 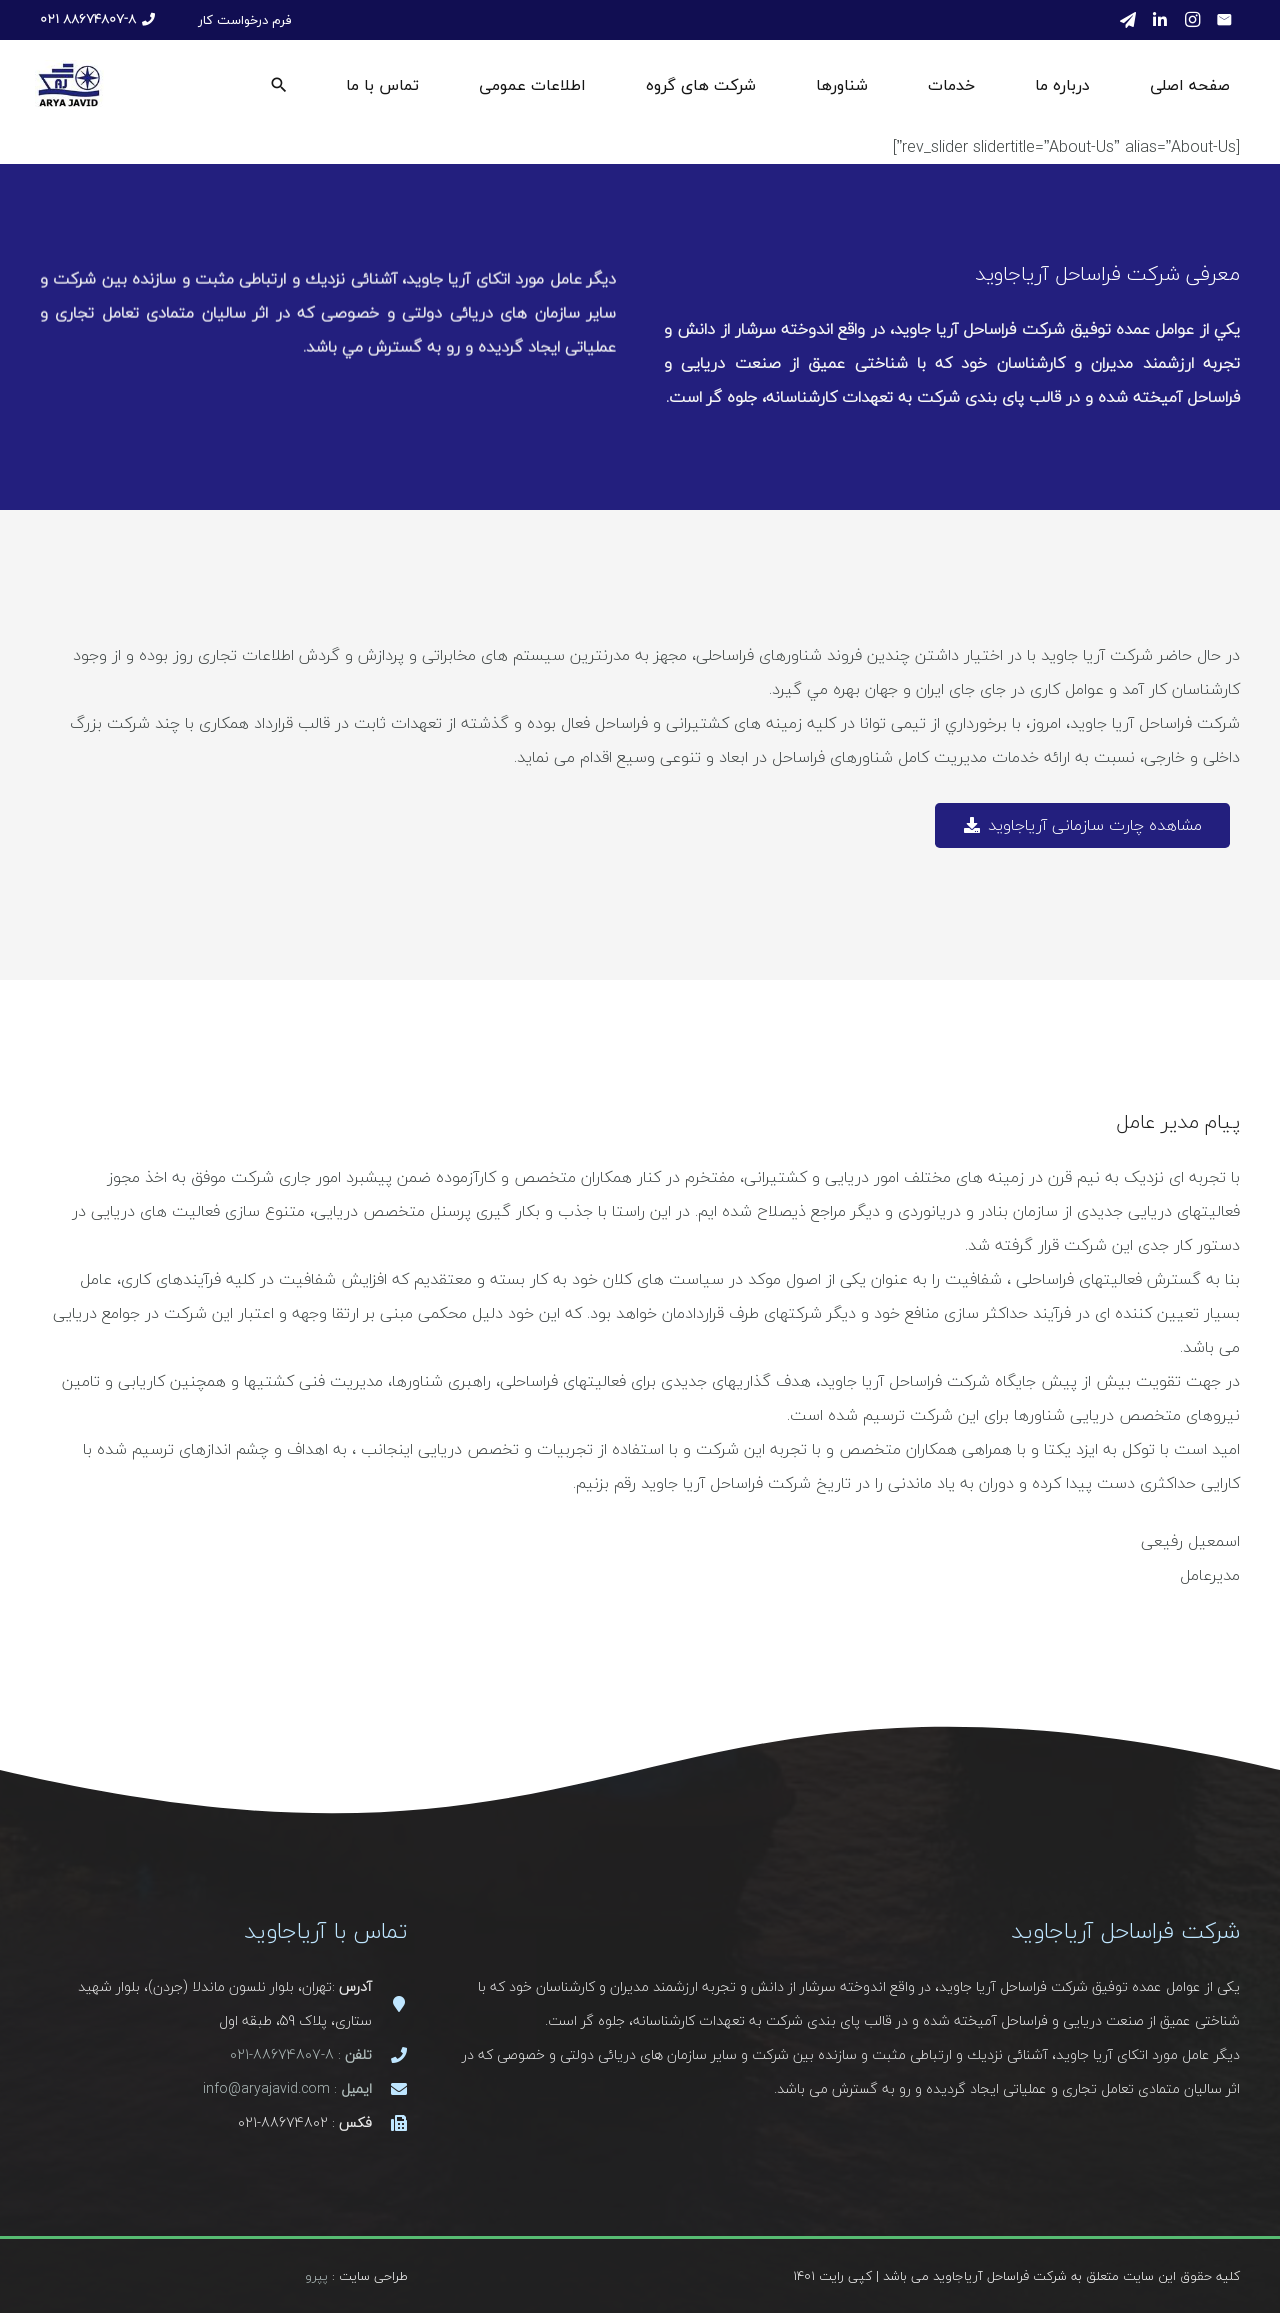 What do you see at coordinates (287, 2088) in the screenshot?
I see `: info@aryajavid.com` at bounding box center [287, 2088].